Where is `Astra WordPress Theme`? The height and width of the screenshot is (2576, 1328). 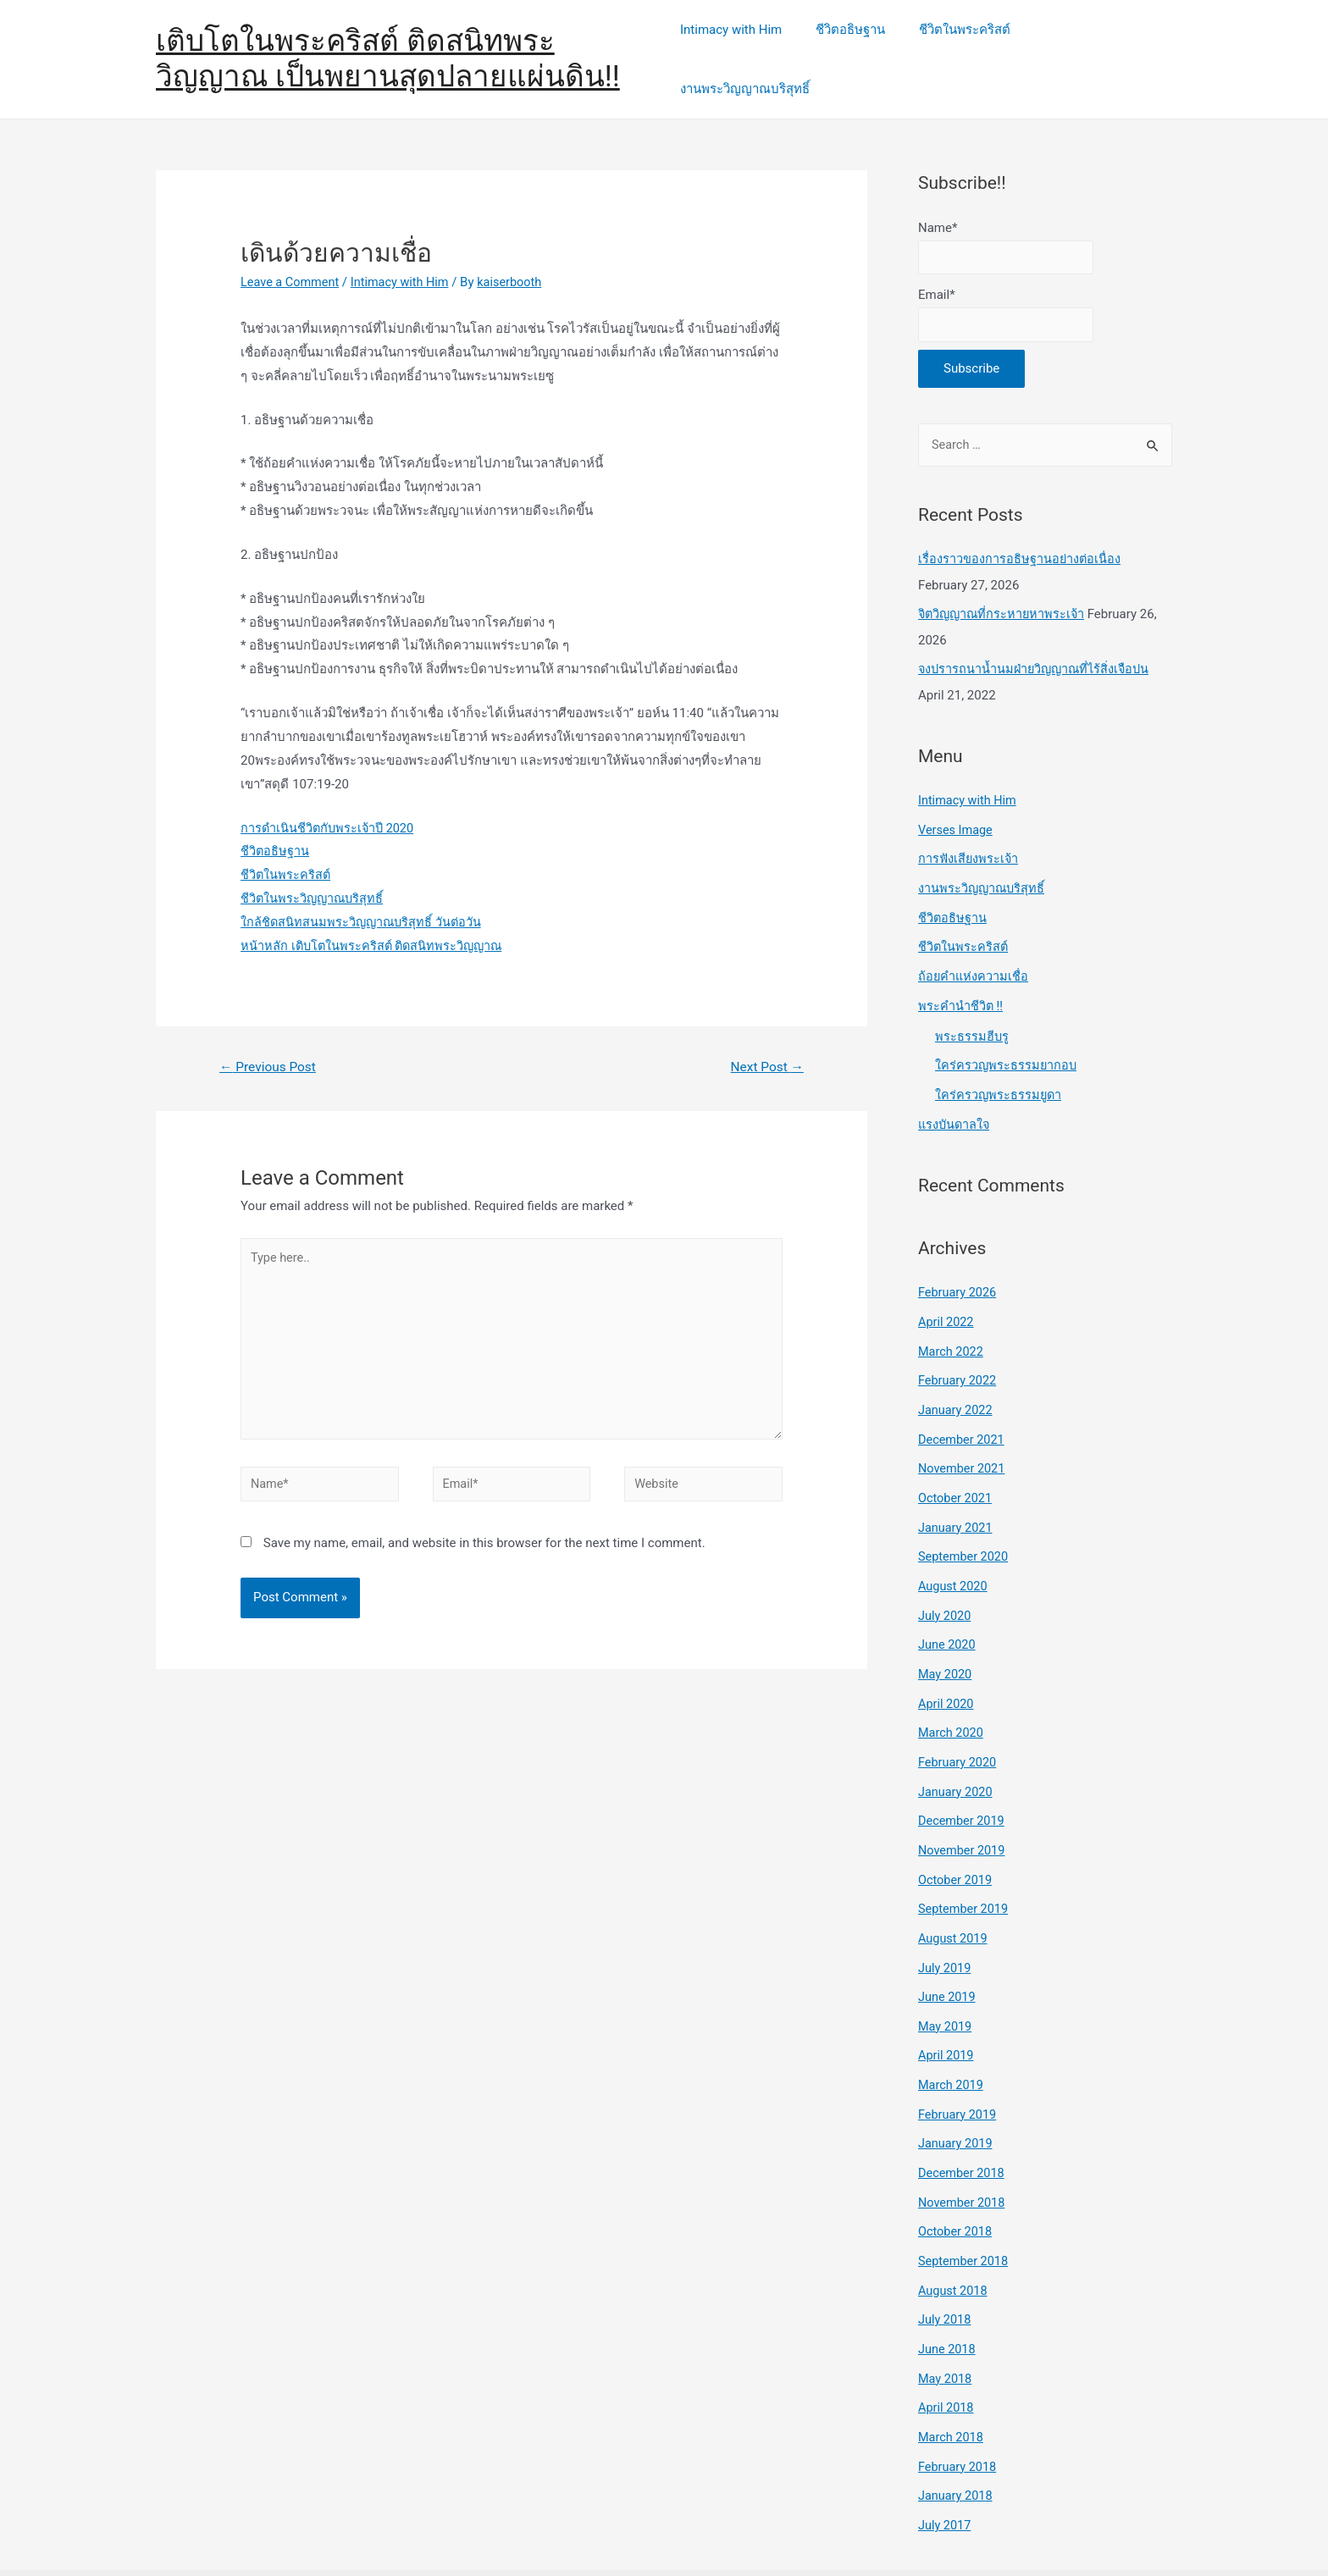
Astra WordPress Theme is located at coordinates (938, 2541).